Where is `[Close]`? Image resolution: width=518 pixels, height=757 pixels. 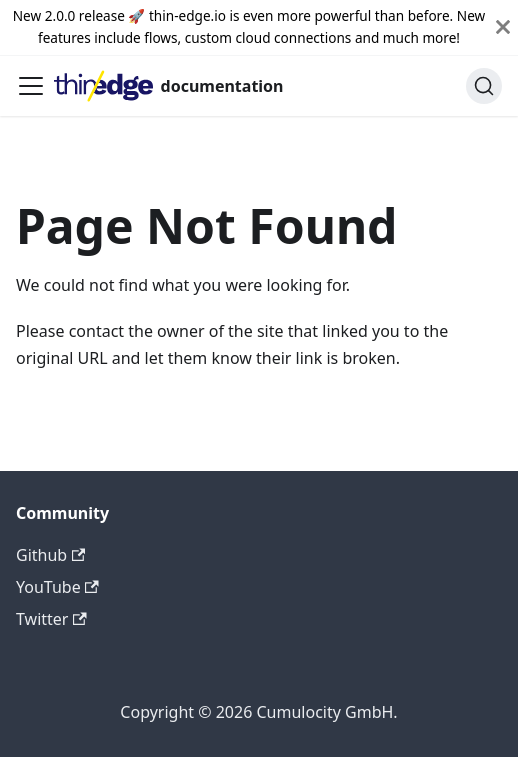 [Close] is located at coordinates (503, 27).